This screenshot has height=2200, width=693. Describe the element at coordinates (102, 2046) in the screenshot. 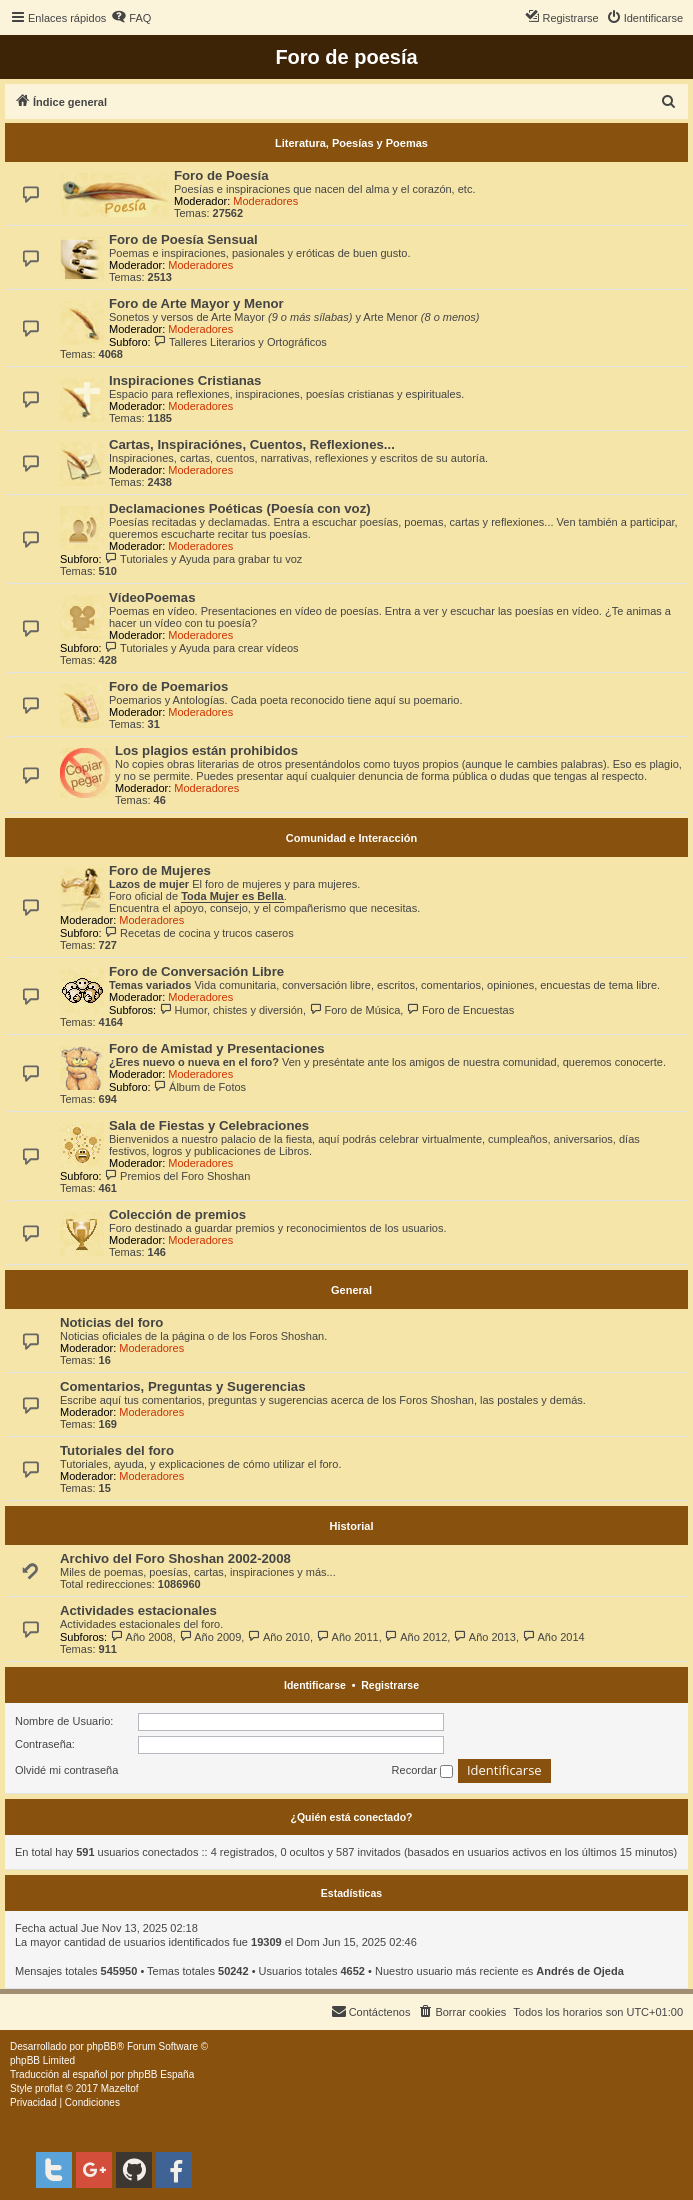

I see `phpBB` at that location.